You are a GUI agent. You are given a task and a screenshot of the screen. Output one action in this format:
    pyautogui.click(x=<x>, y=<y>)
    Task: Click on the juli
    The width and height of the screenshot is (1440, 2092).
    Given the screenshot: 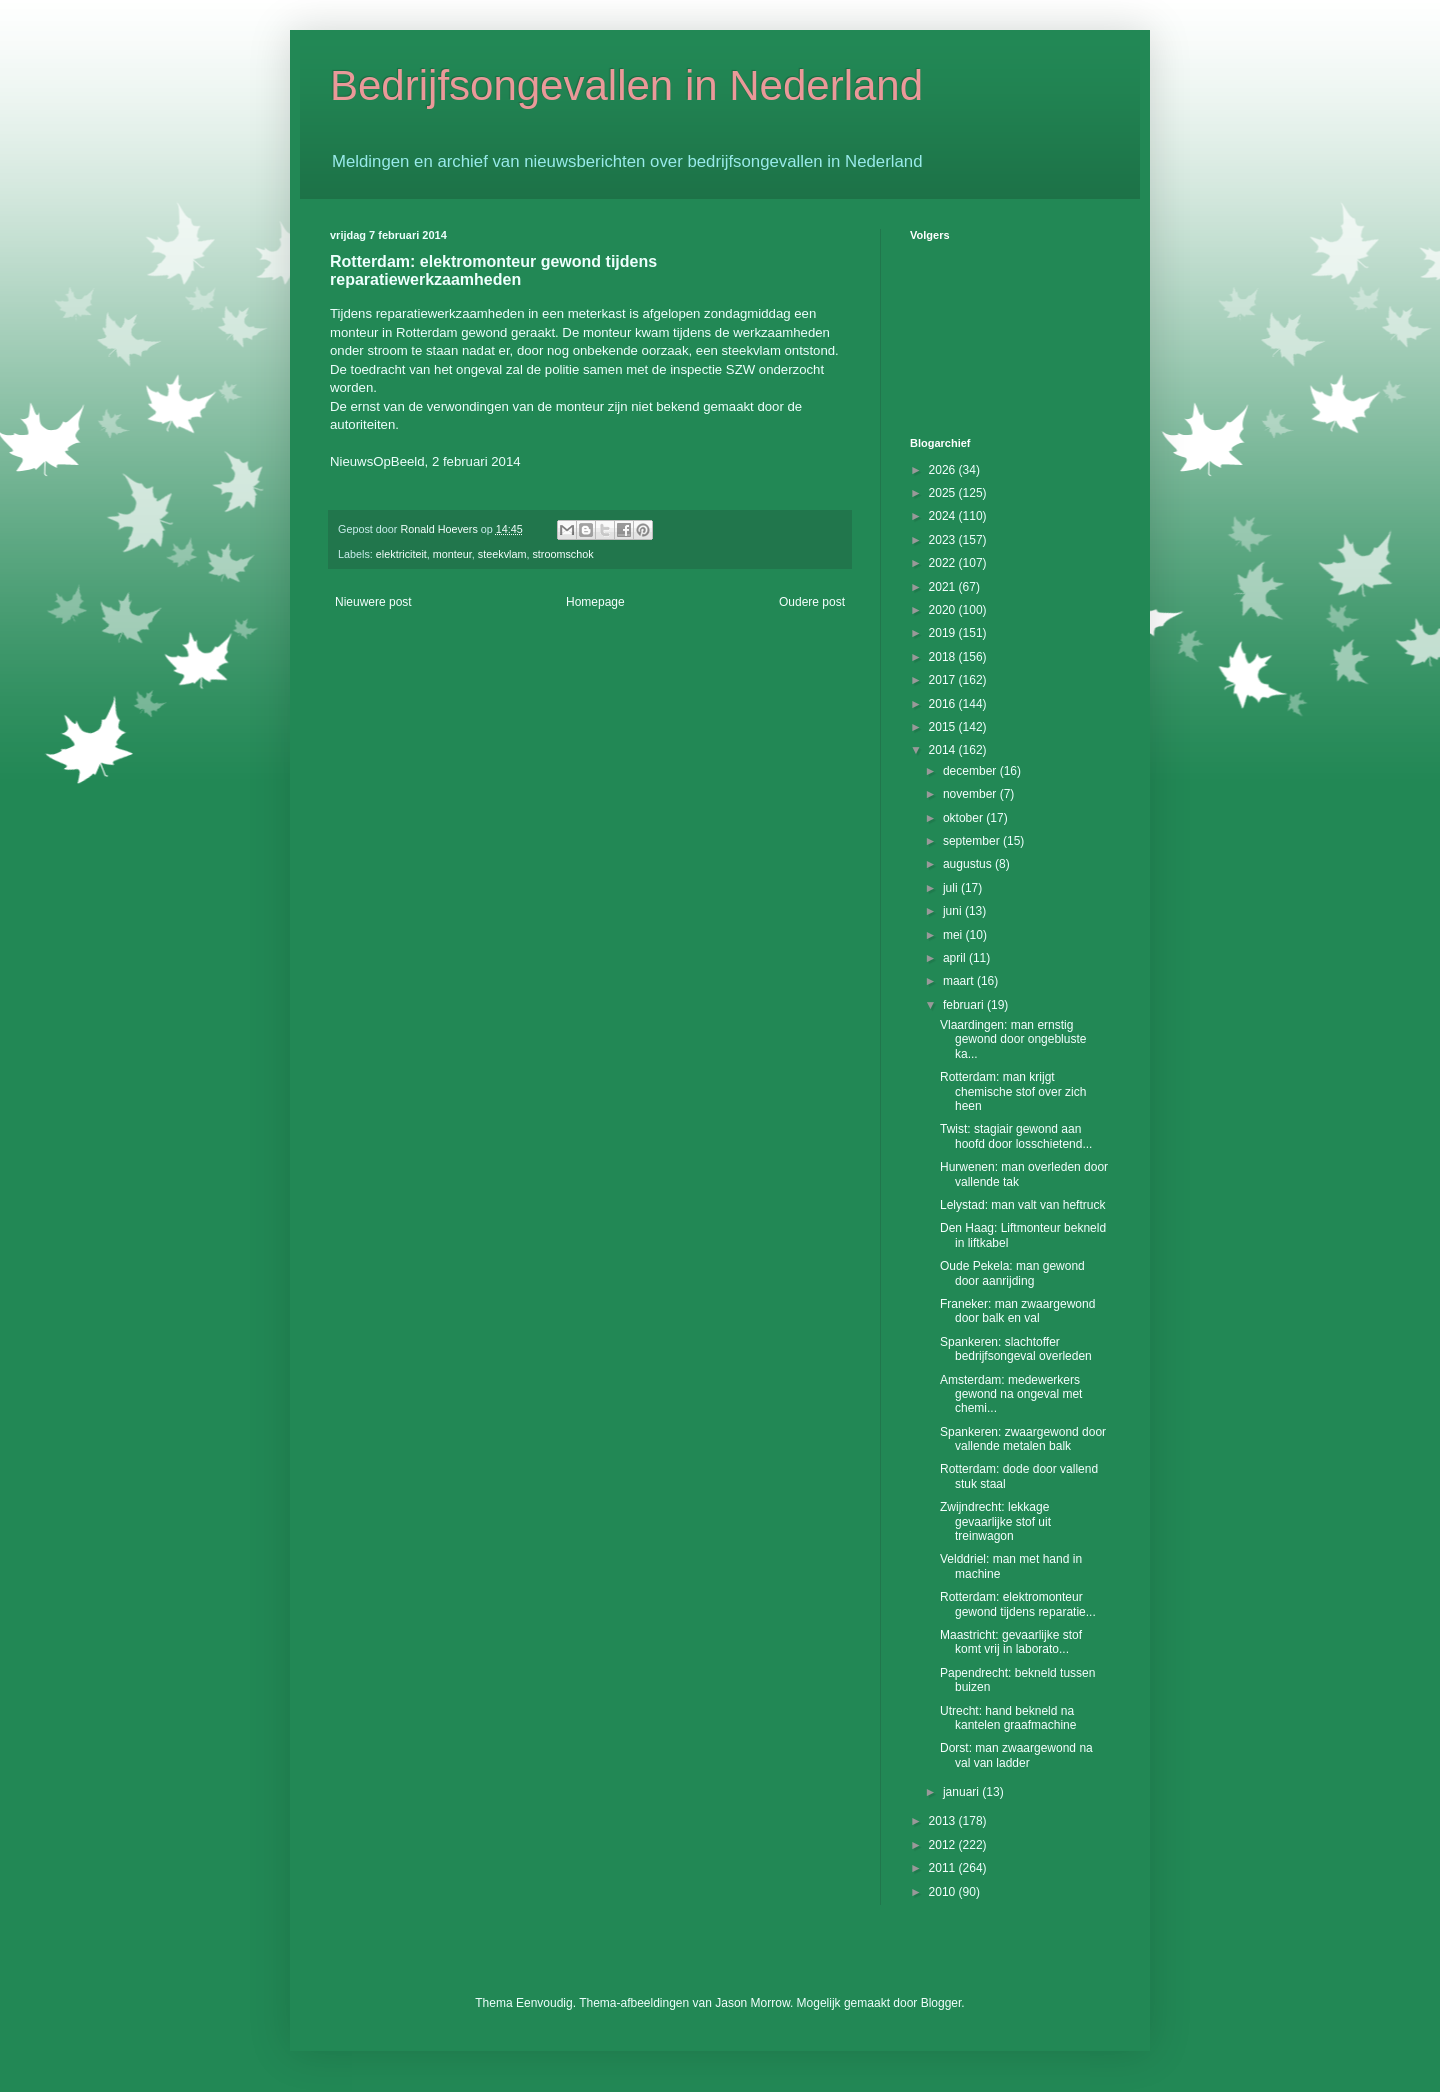 What is the action you would take?
    pyautogui.click(x=952, y=888)
    